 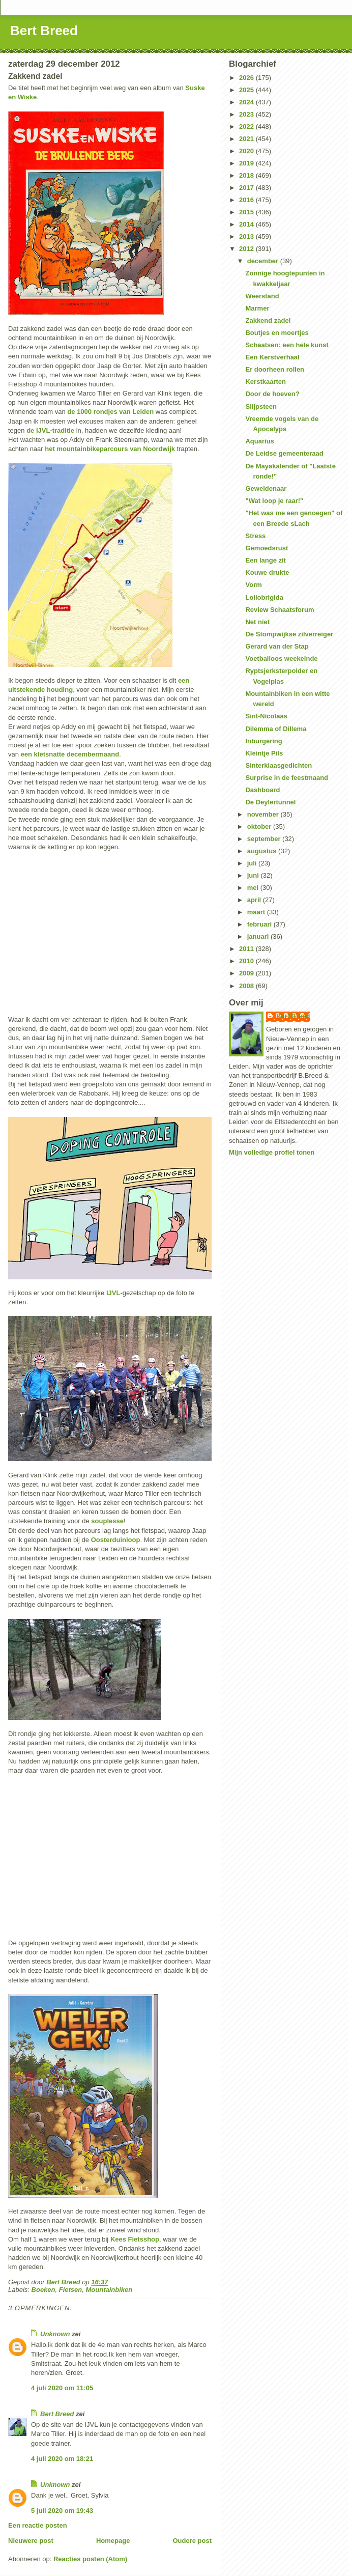 What do you see at coordinates (278, 765) in the screenshot?
I see `Sinterklaasgedichten` at bounding box center [278, 765].